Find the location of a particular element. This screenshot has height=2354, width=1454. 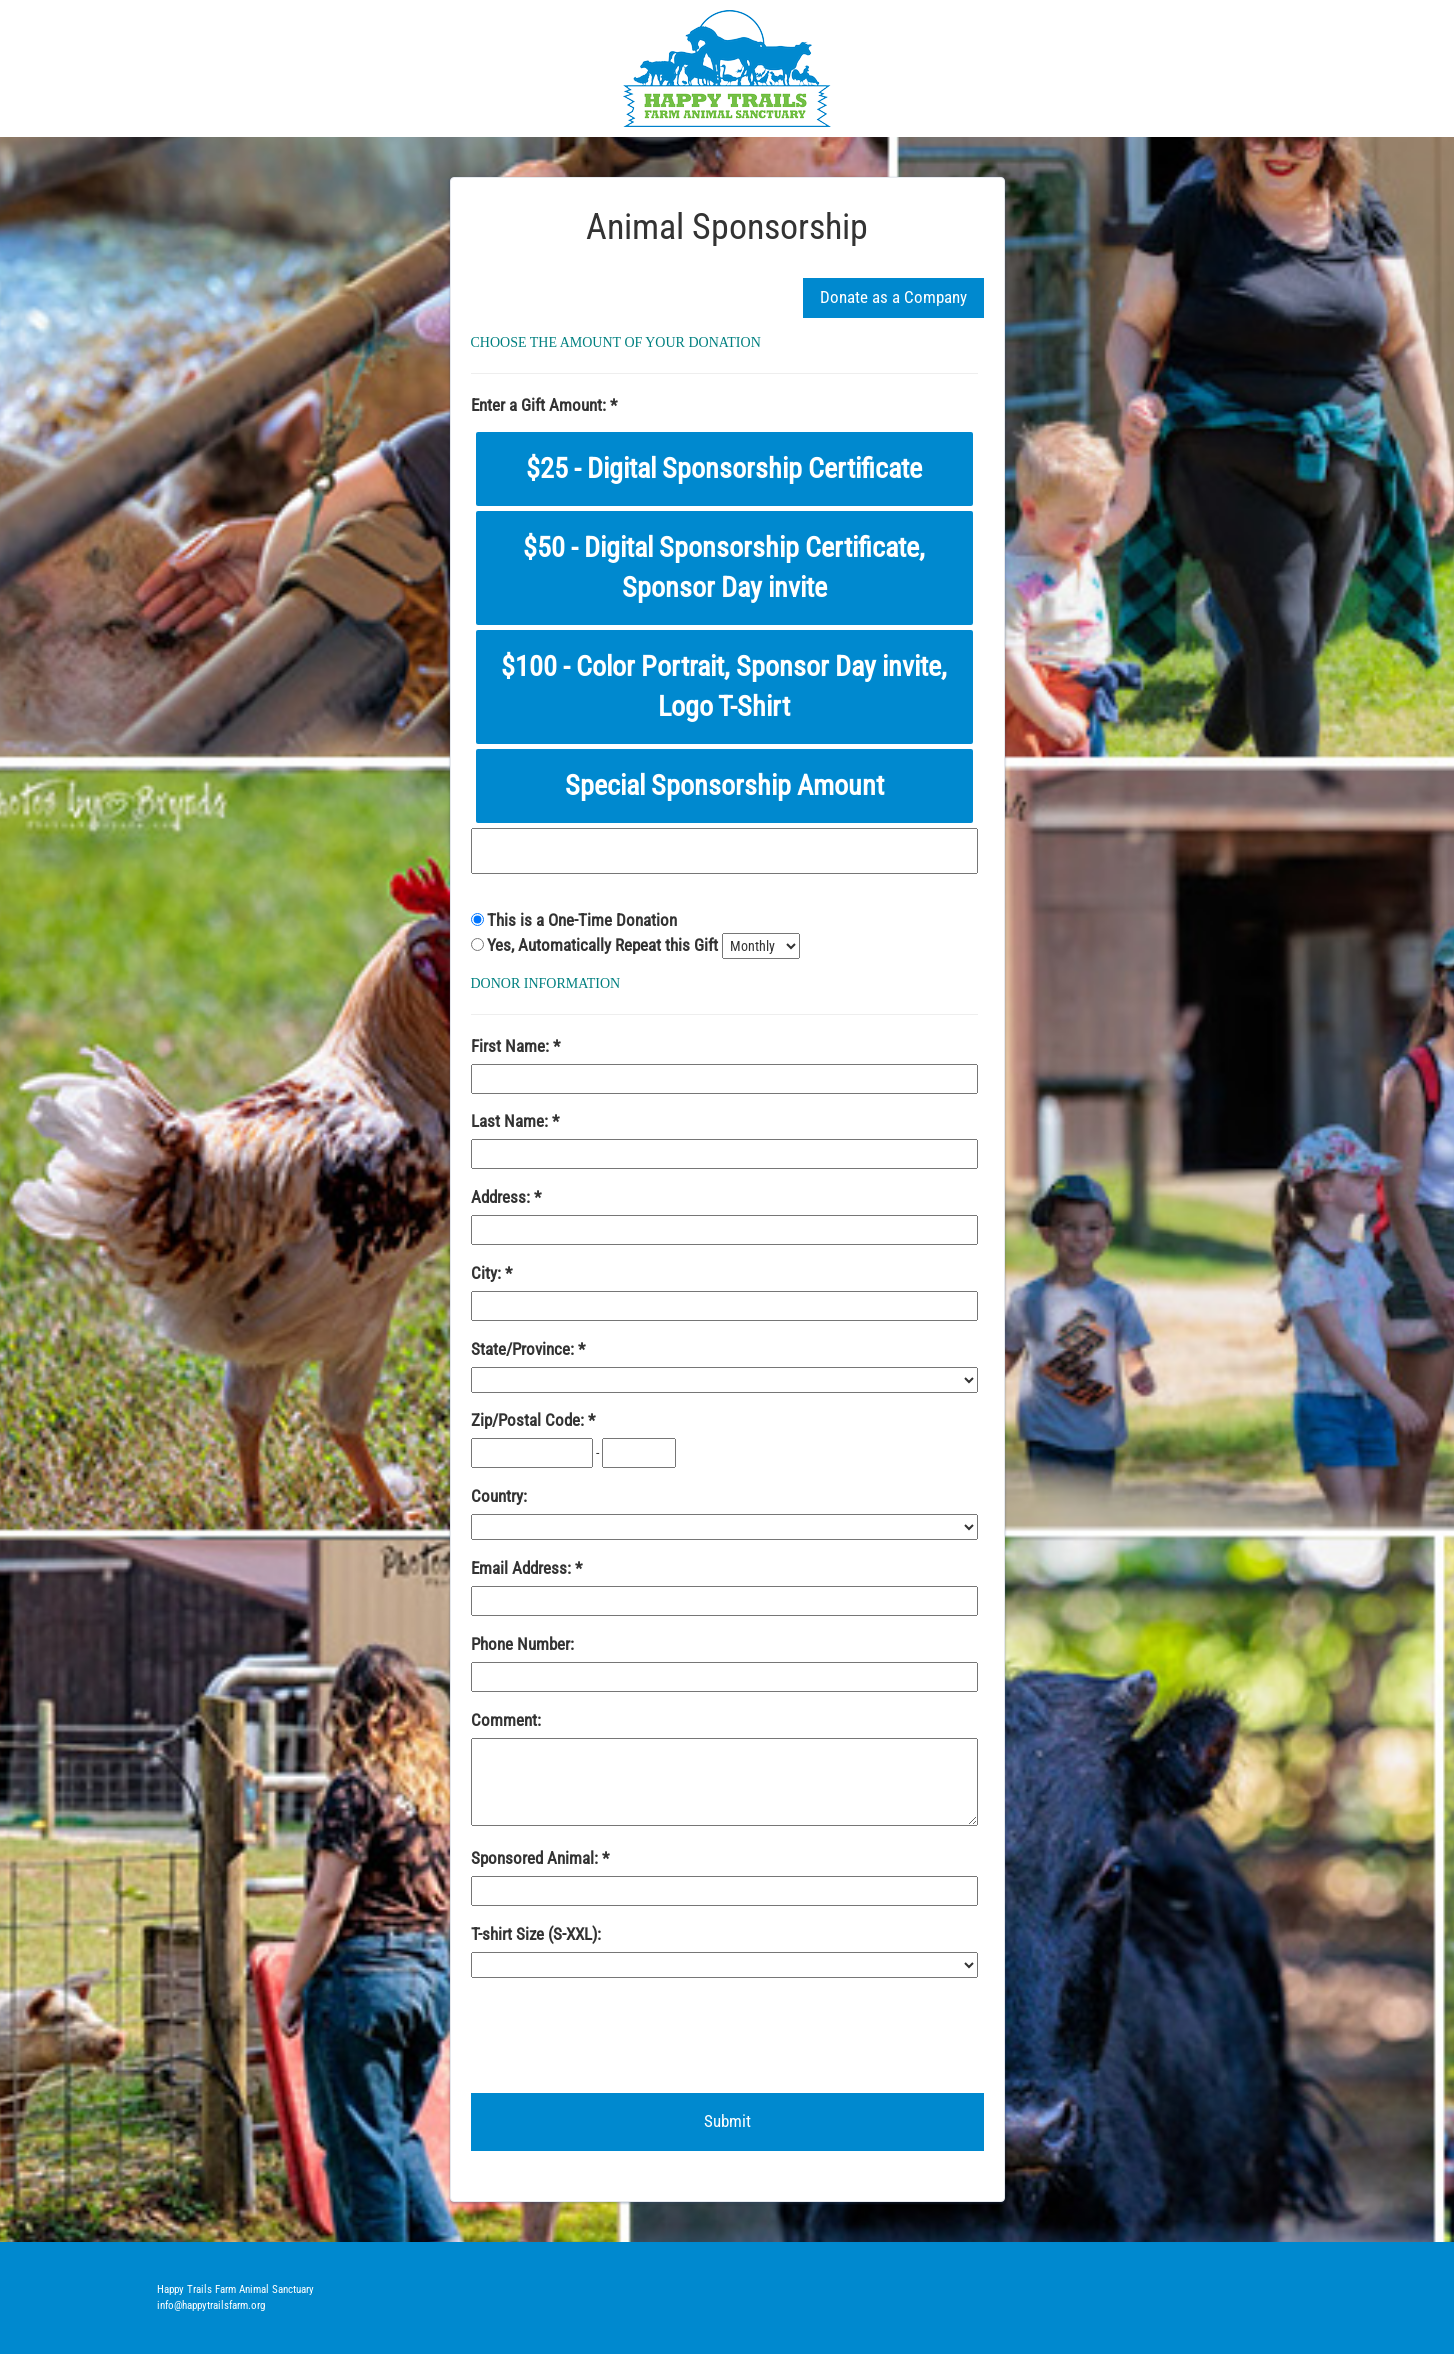

Country: is located at coordinates (499, 1496).